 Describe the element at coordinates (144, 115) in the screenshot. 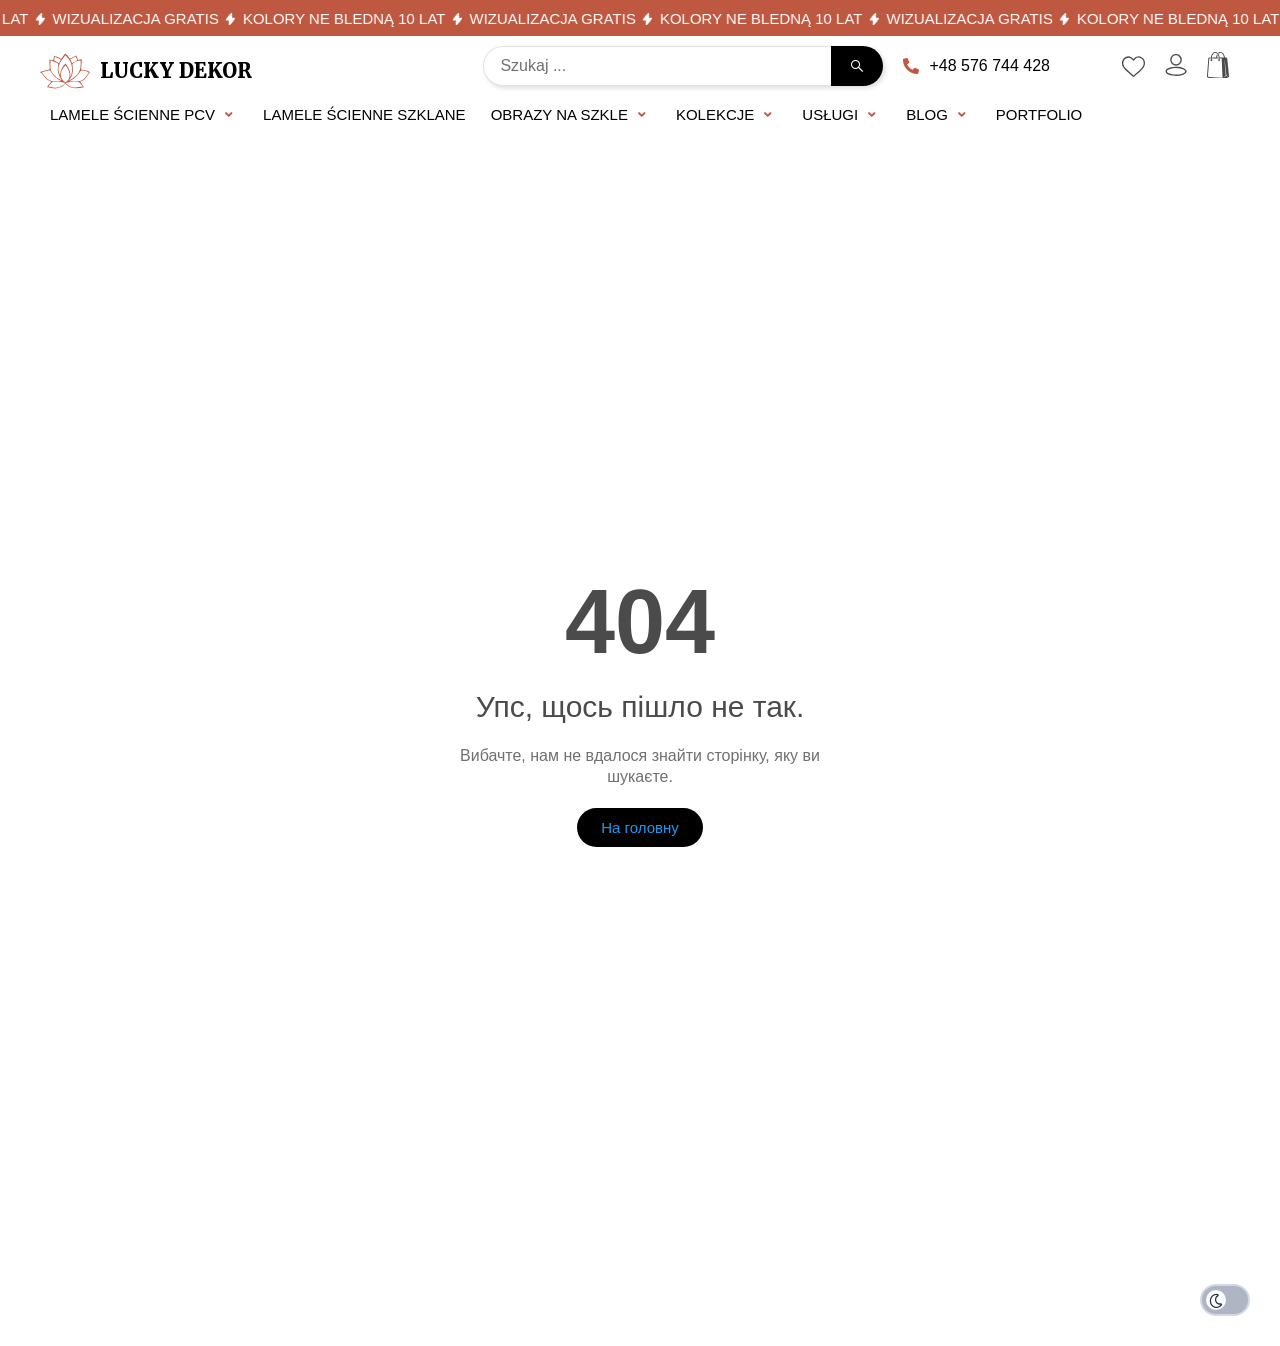

I see `[button]` at that location.